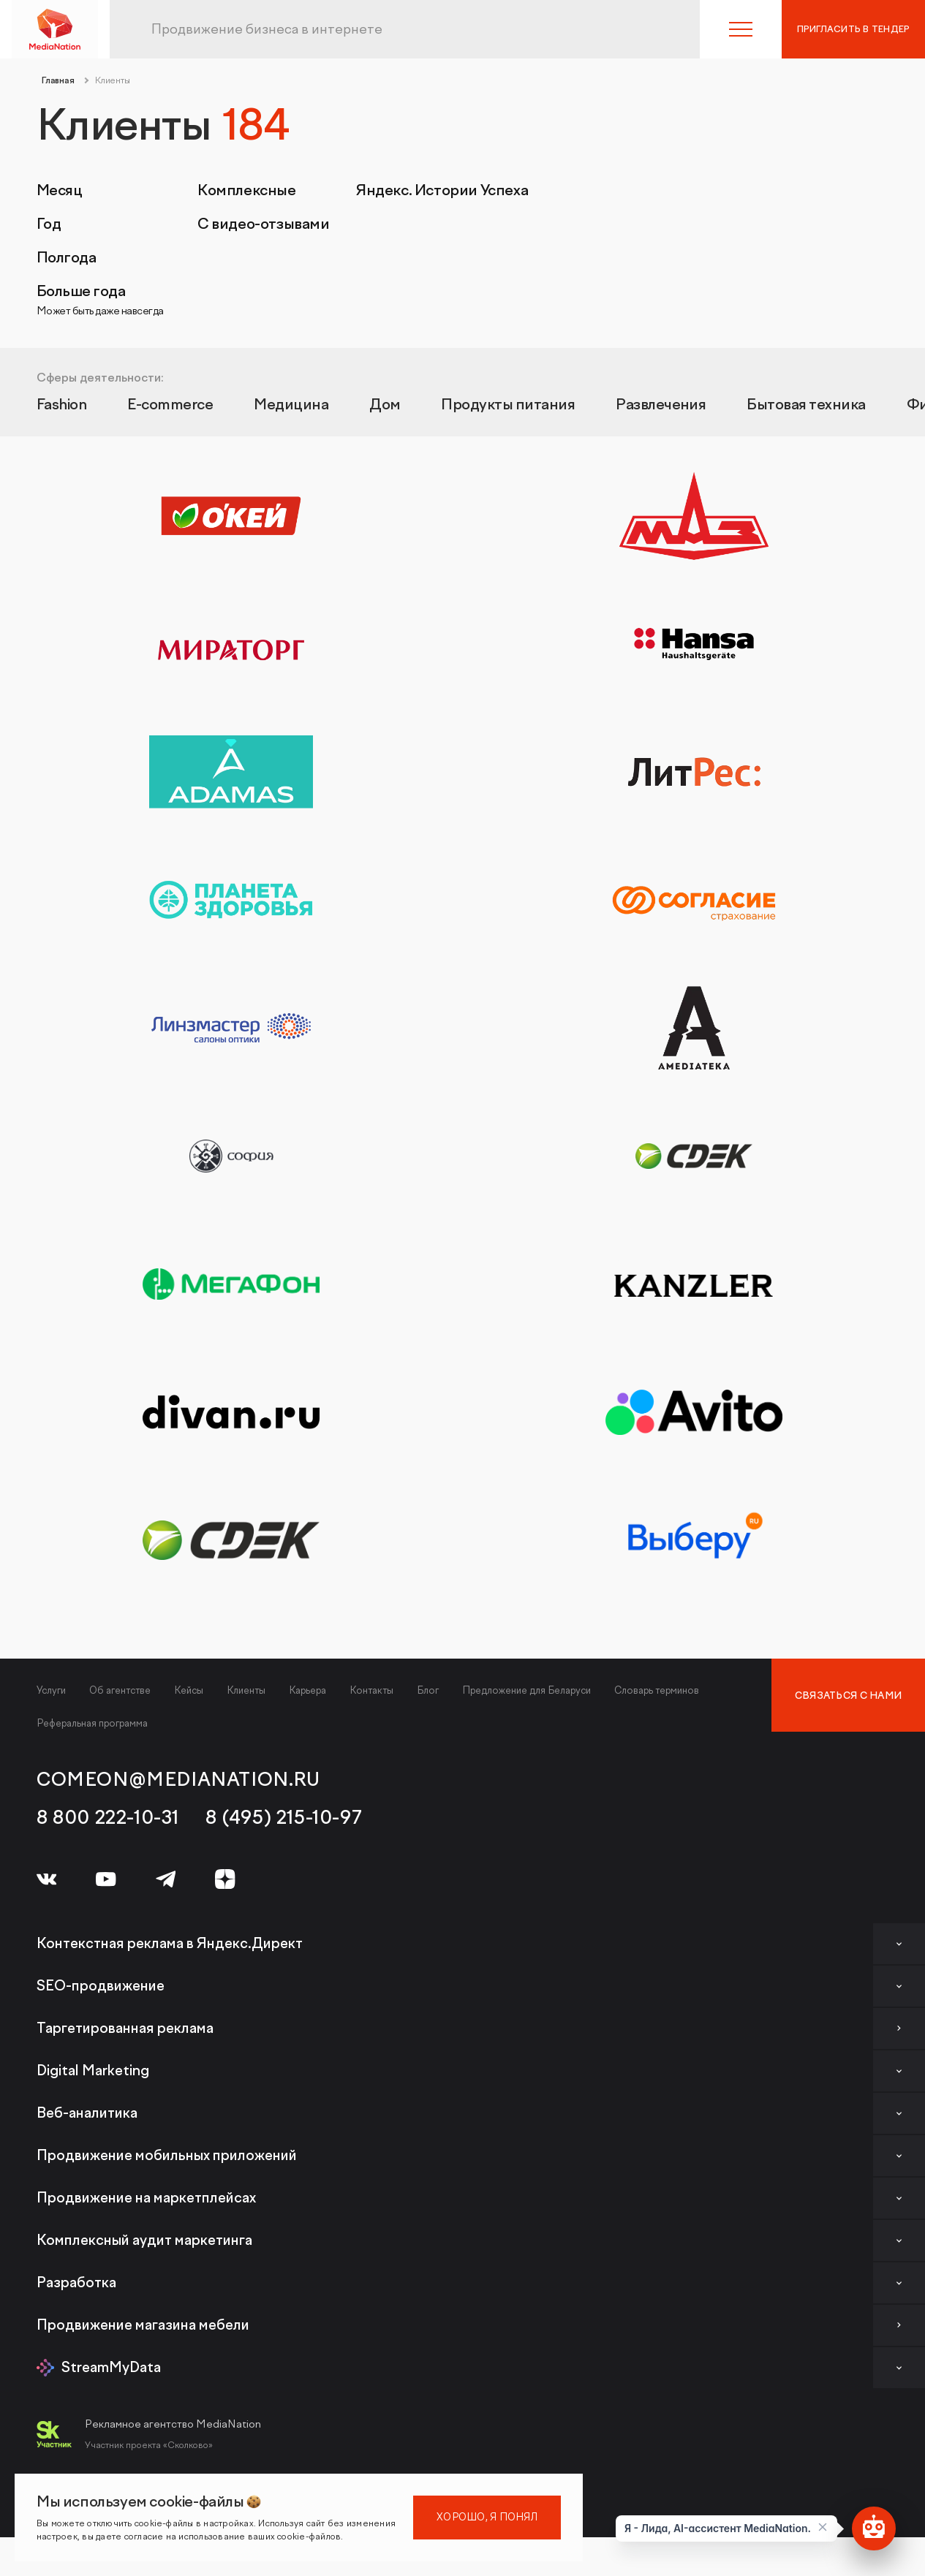 The height and width of the screenshot is (2576, 925). What do you see at coordinates (188, 1690) in the screenshot?
I see `Кейсы` at bounding box center [188, 1690].